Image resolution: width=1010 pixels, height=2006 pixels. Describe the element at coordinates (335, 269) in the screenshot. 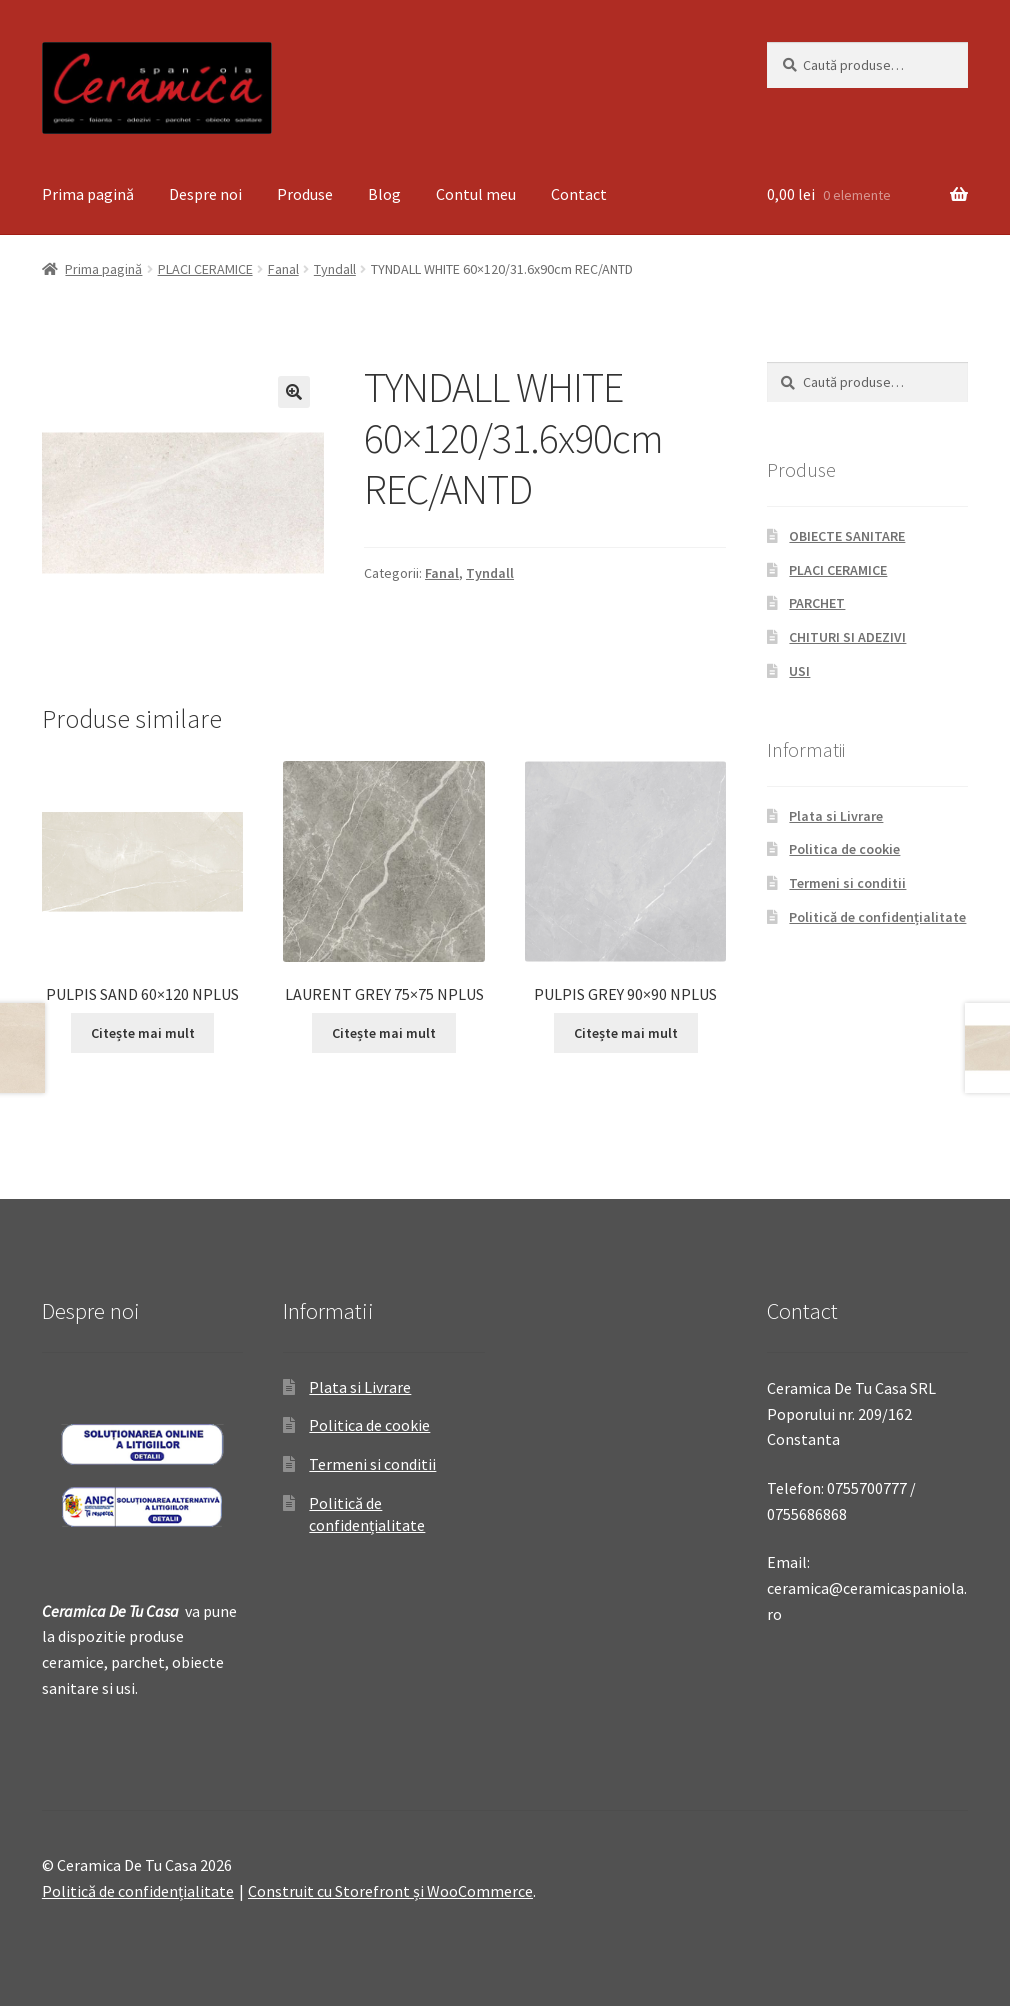

I see `Tyndall` at that location.